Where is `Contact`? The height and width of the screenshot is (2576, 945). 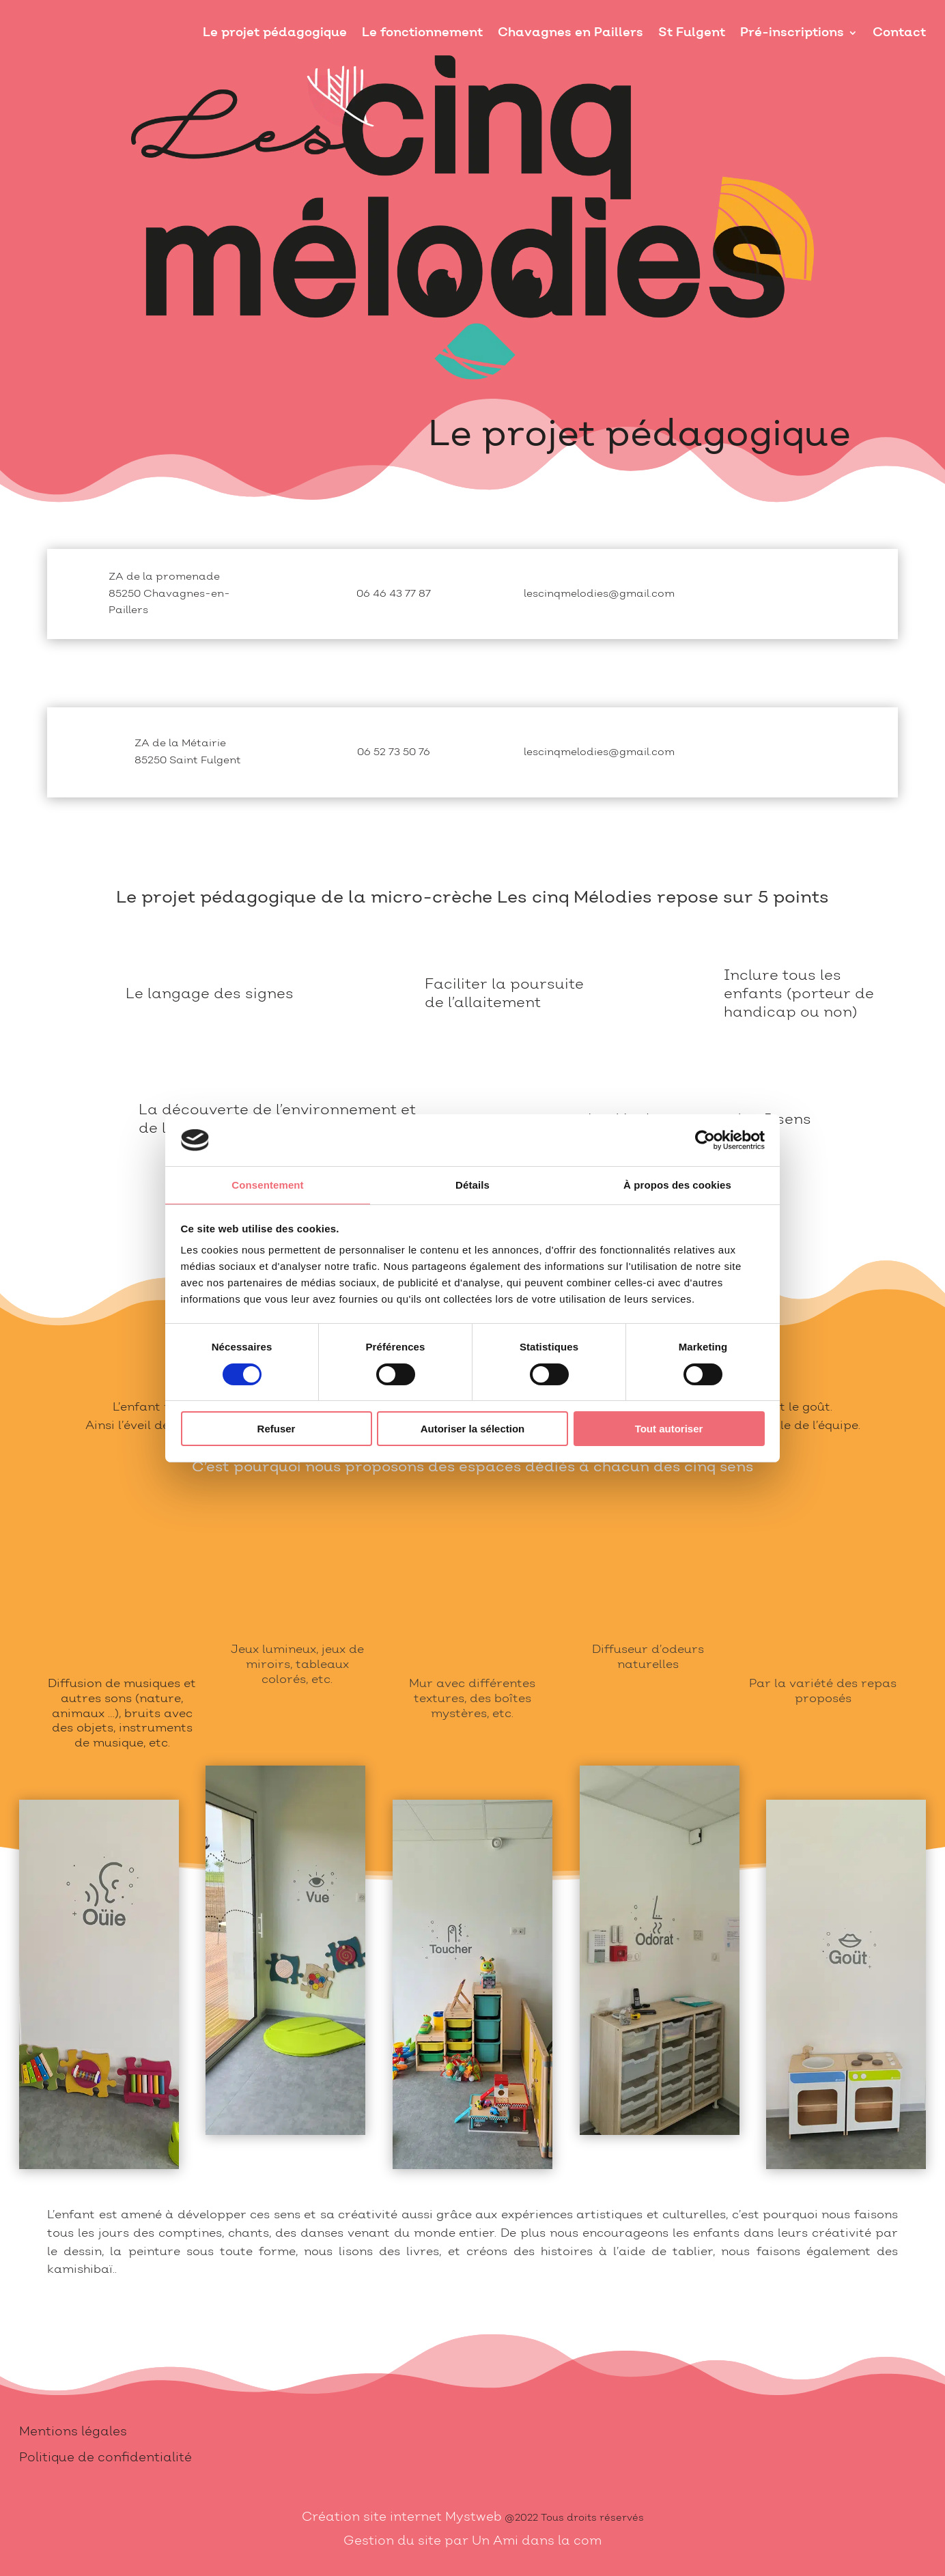 Contact is located at coordinates (899, 32).